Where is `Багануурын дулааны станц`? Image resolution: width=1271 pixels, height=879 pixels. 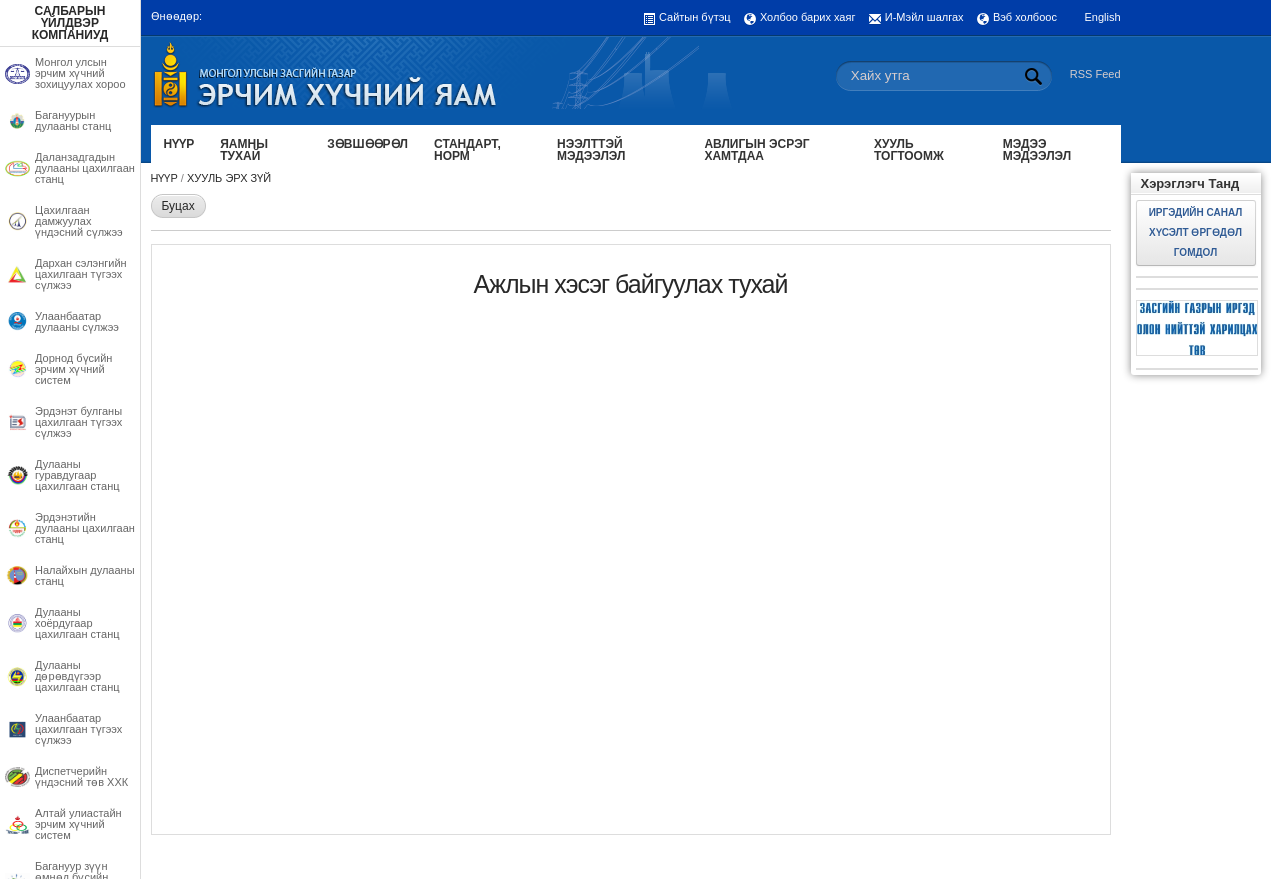
Багануурын дулааны станц is located at coordinates (73, 121).